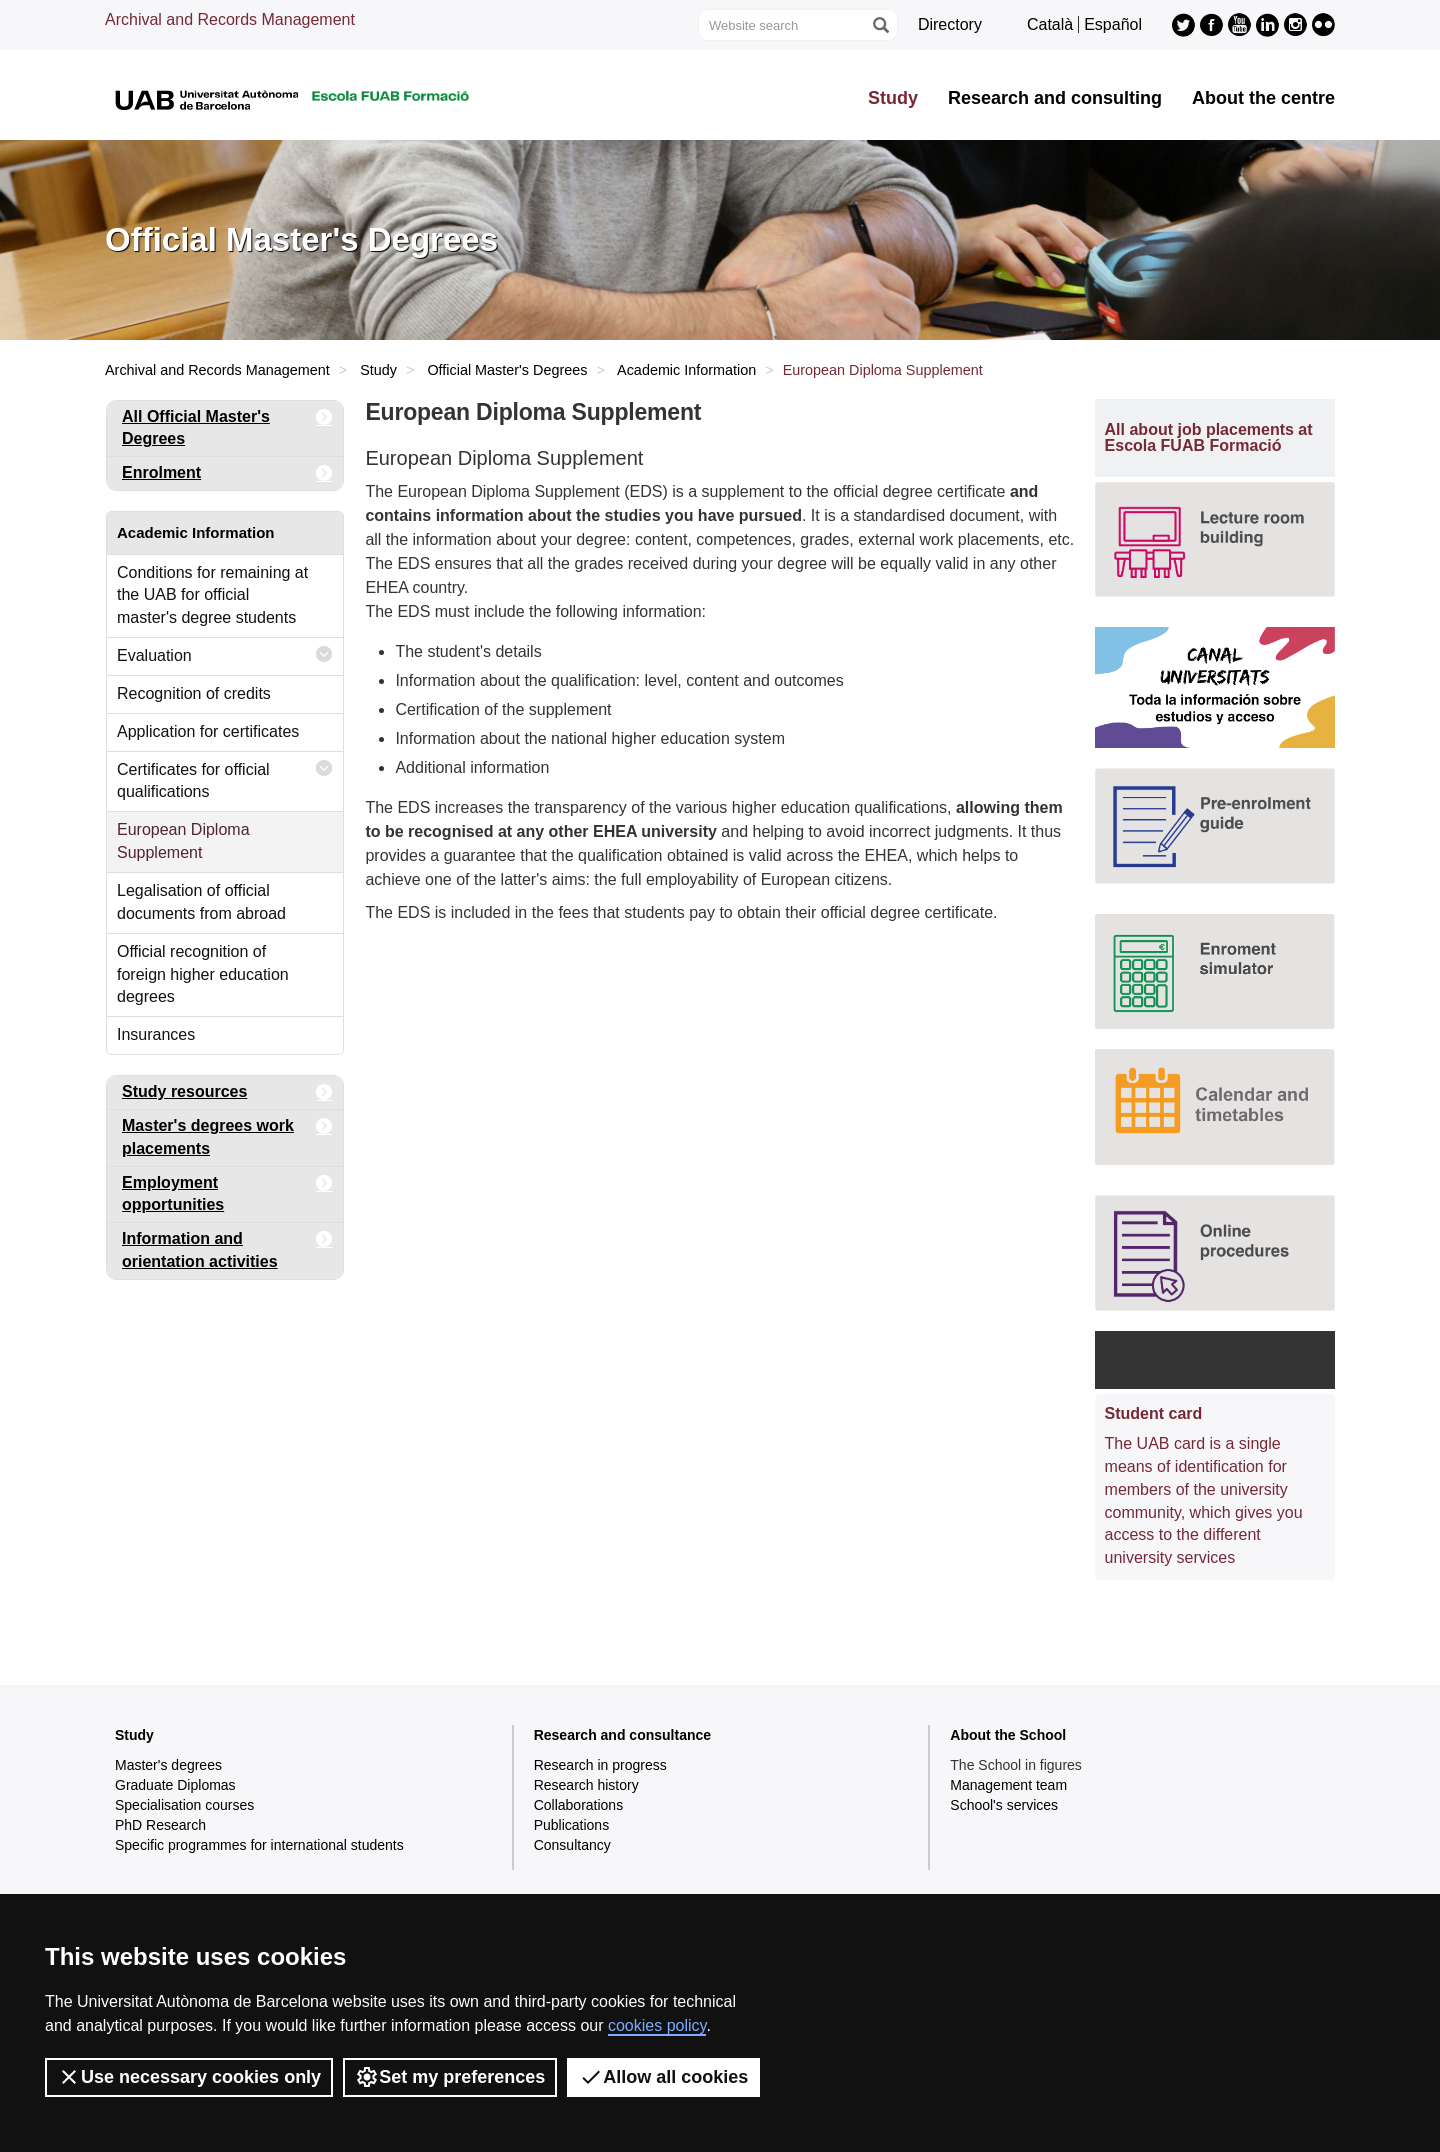 The width and height of the screenshot is (1440, 2152). I want to click on cookies policy, so click(657, 2025).